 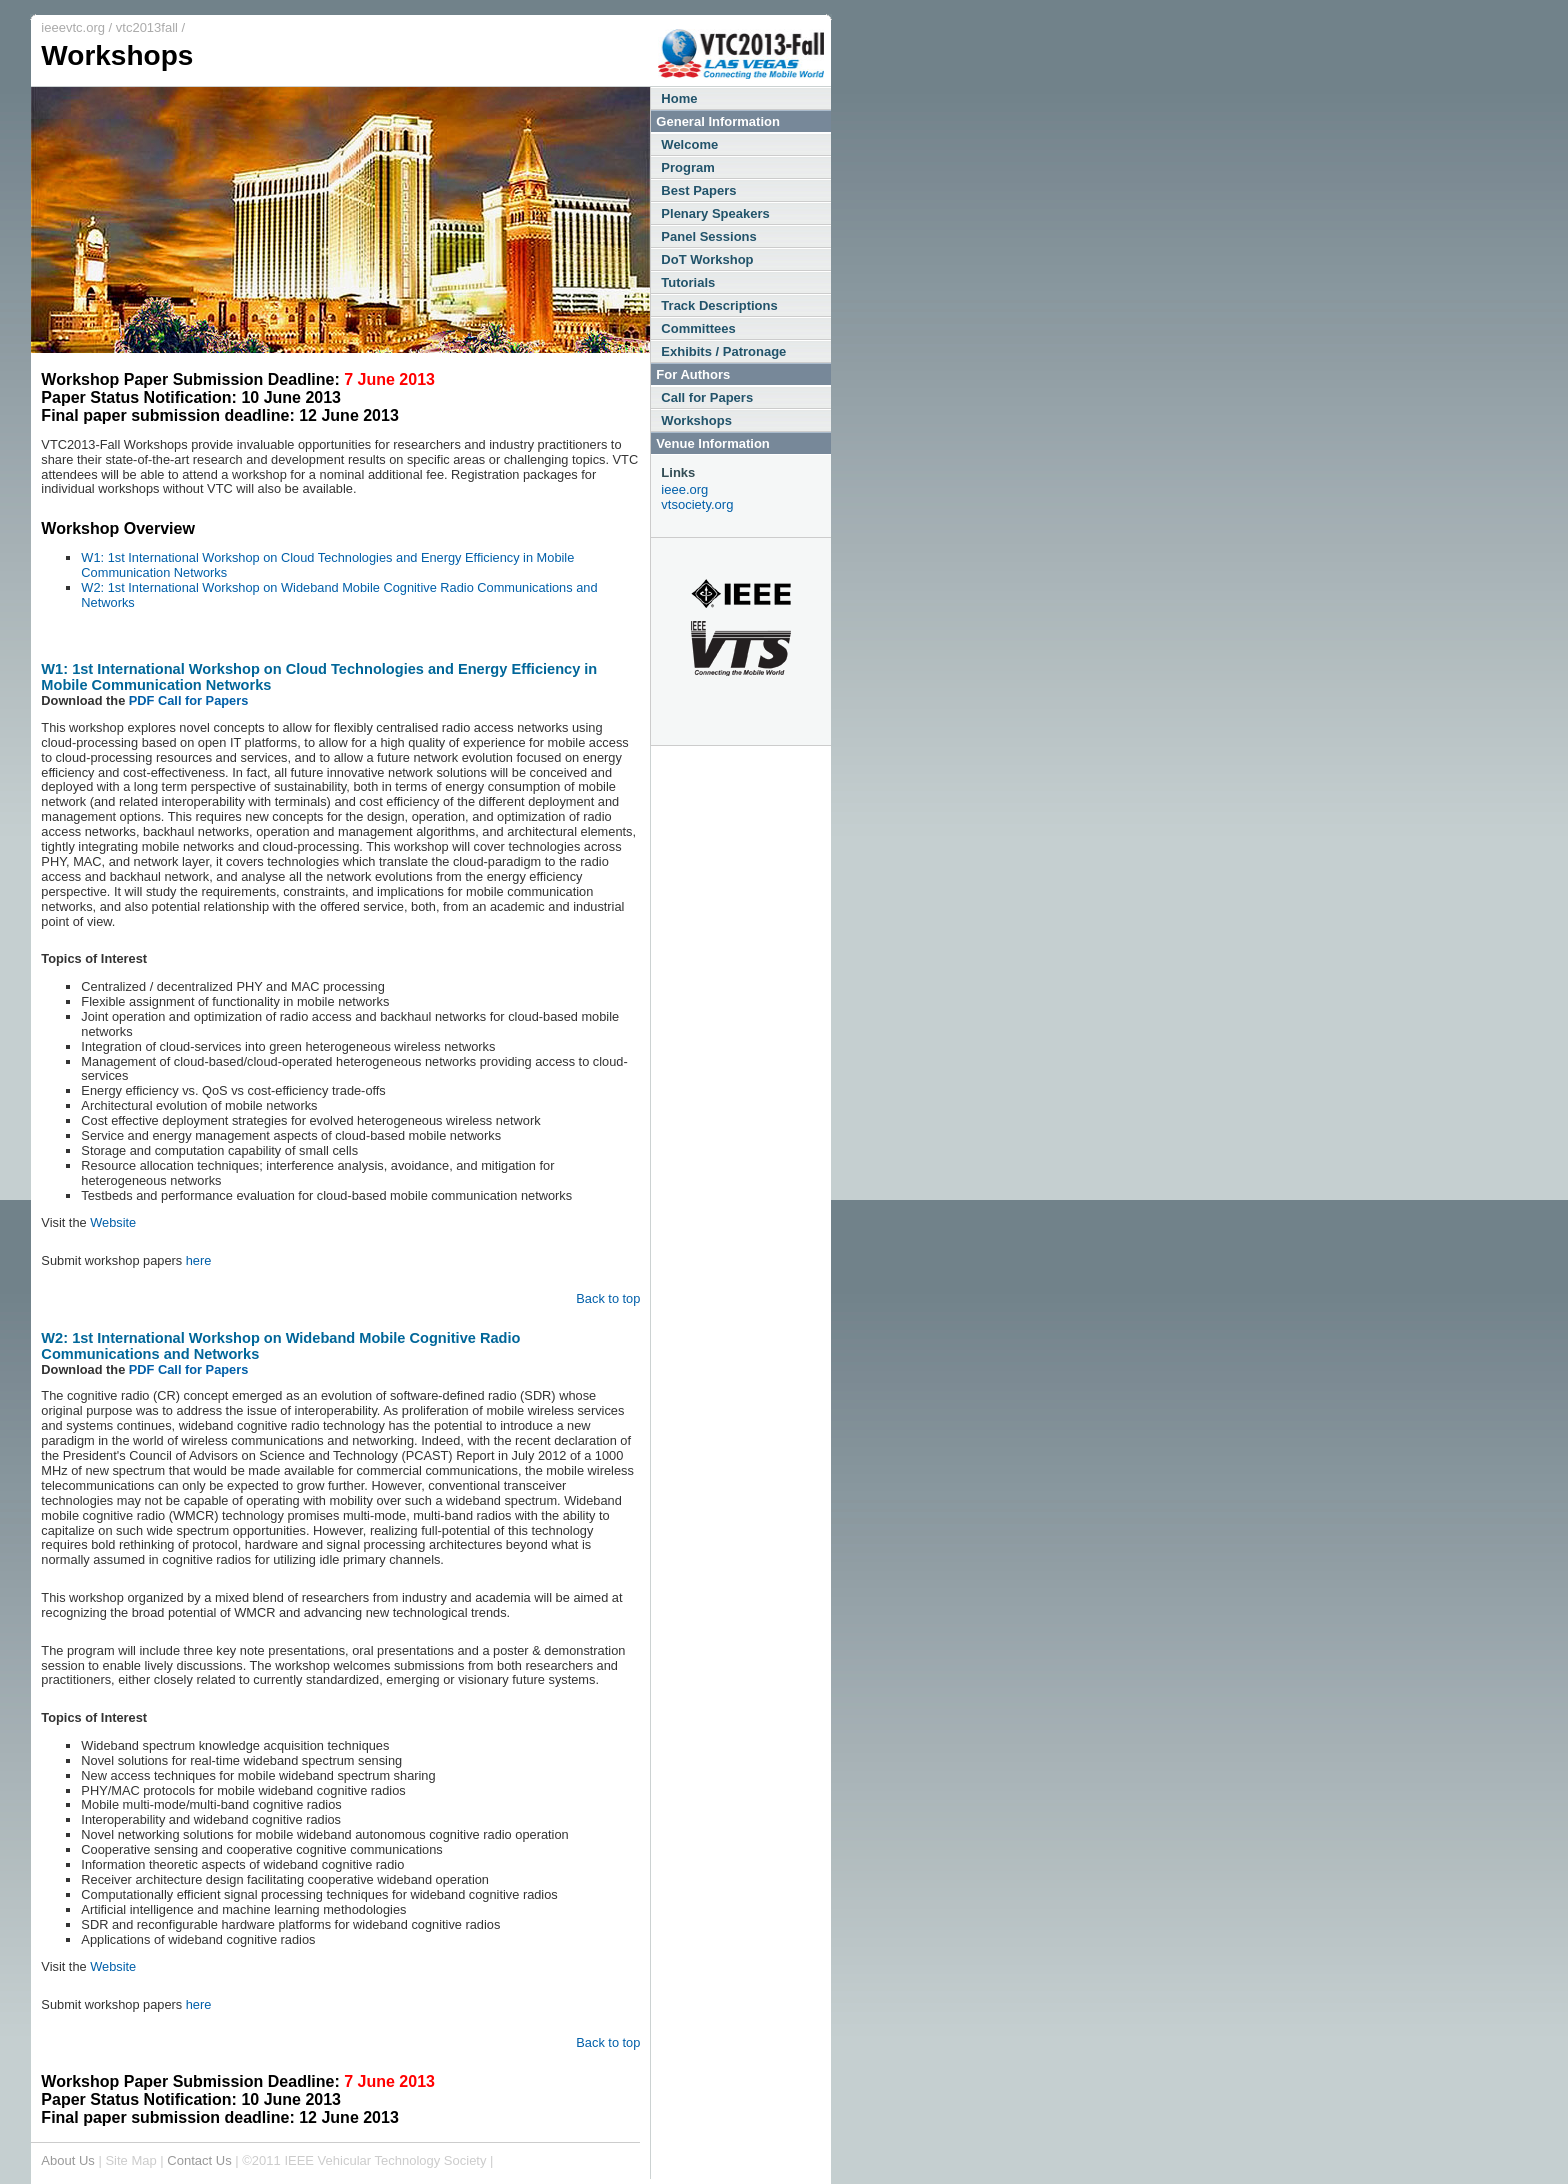 What do you see at coordinates (697, 504) in the screenshot?
I see `vtsociety.org` at bounding box center [697, 504].